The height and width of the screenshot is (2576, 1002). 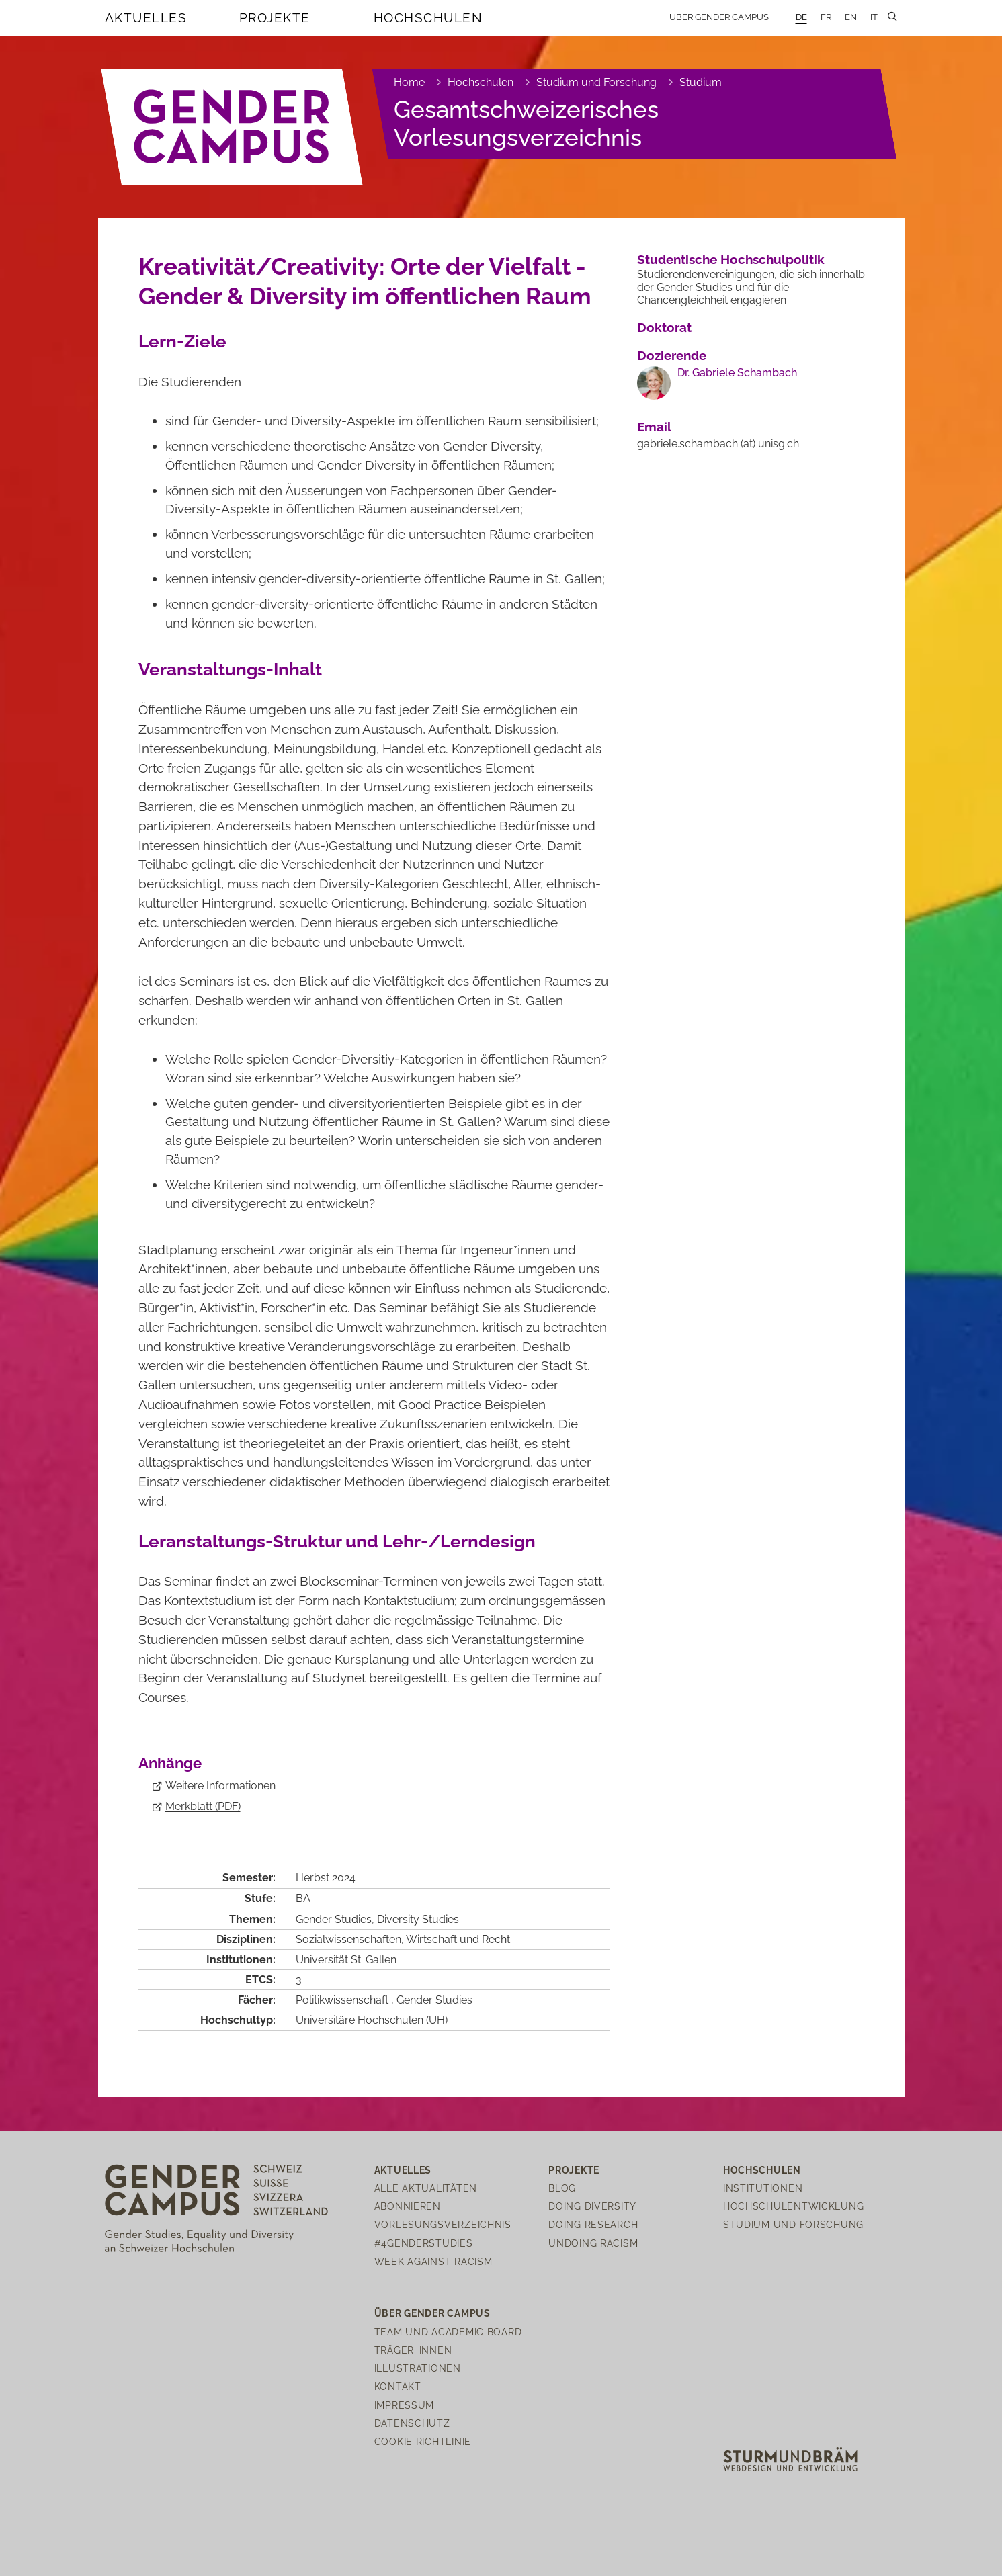 I want to click on Illustrationen, so click(x=417, y=2368).